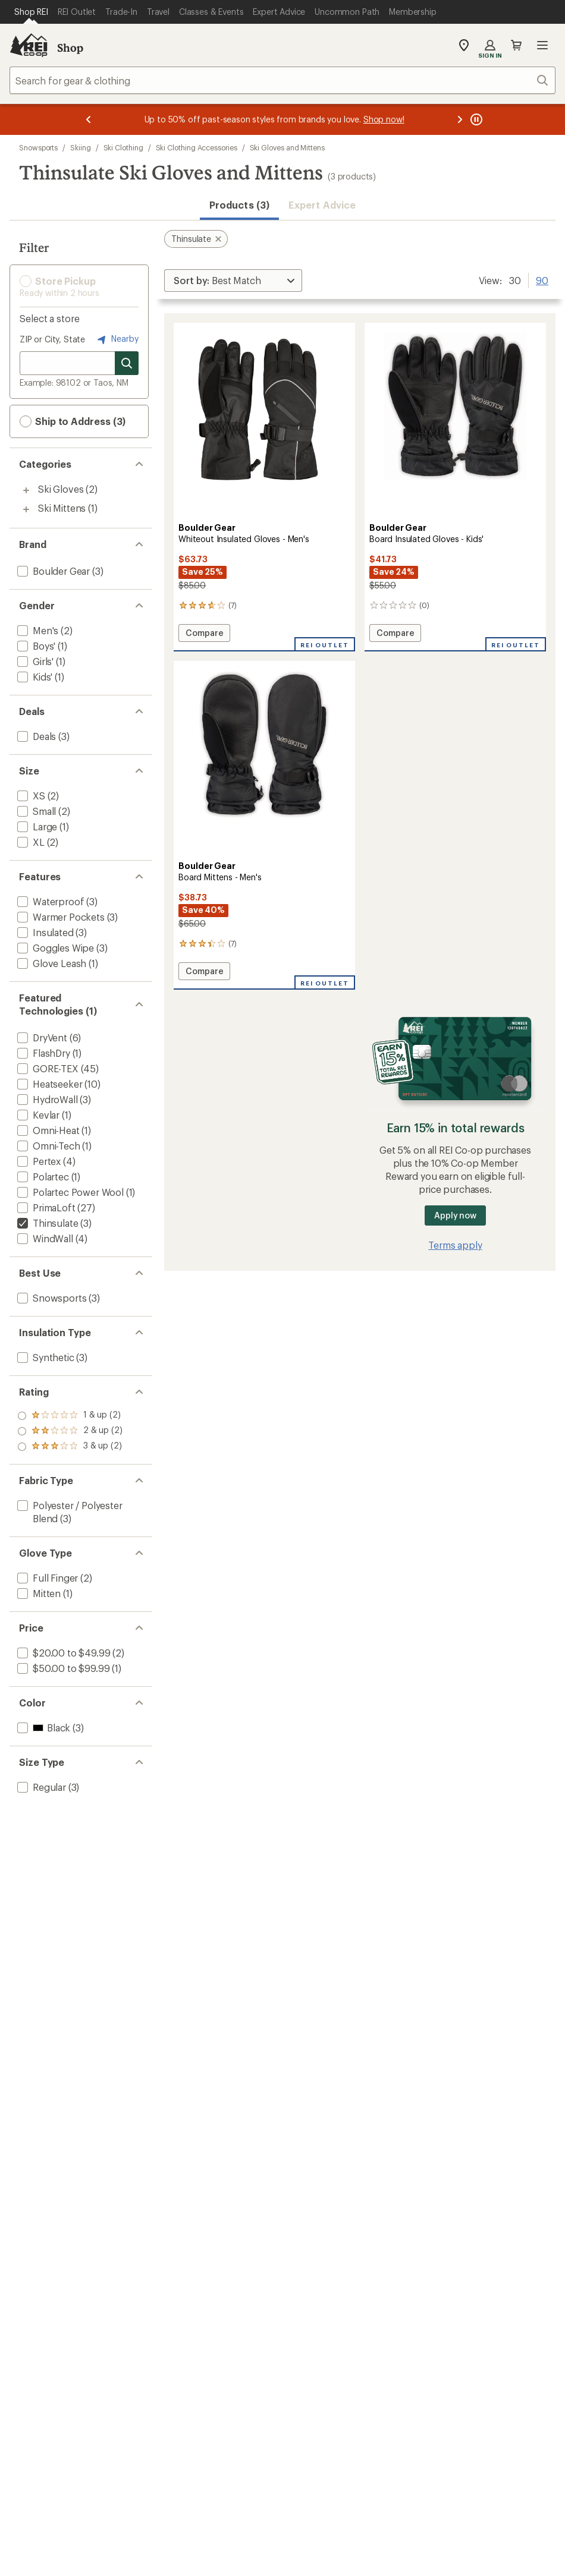 Image resolution: width=565 pixels, height=2576 pixels. What do you see at coordinates (62, 1652) in the screenshot?
I see `[add filter: $20.00 to $49.99(2)]` at bounding box center [62, 1652].